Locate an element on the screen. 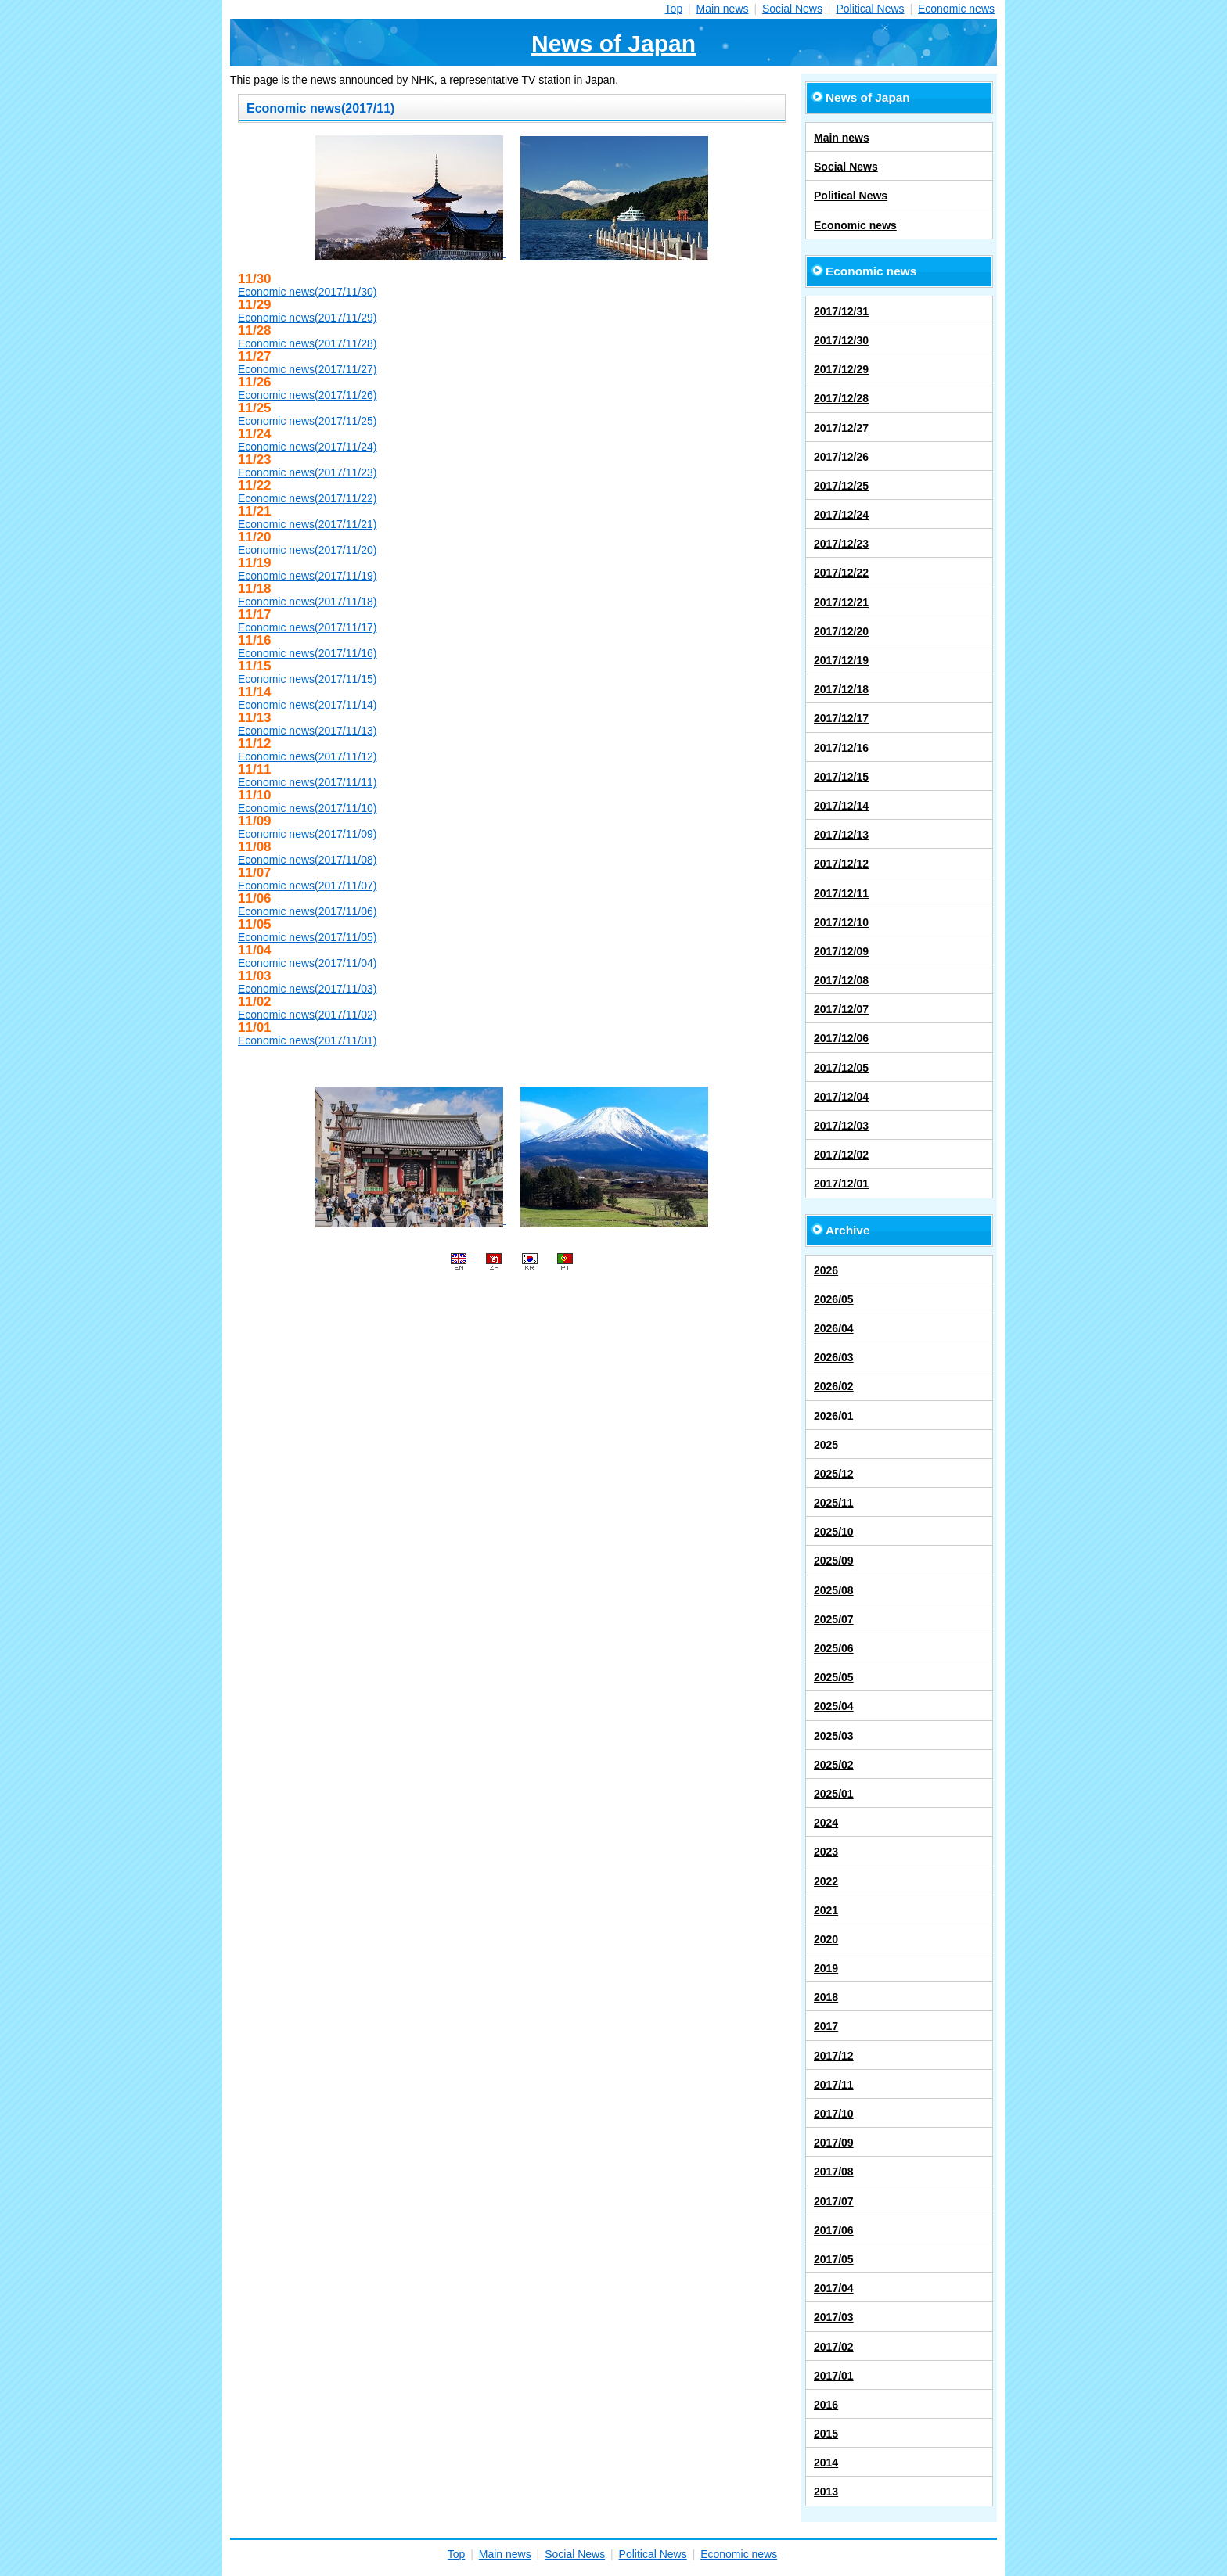 The height and width of the screenshot is (2576, 1227). 2017/12/19 is located at coordinates (841, 660).